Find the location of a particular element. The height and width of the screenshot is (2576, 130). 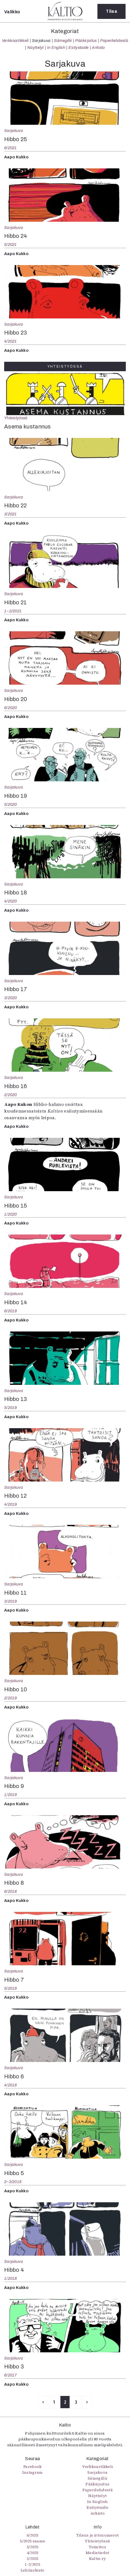

6/2021 is located at coordinates (10, 148).